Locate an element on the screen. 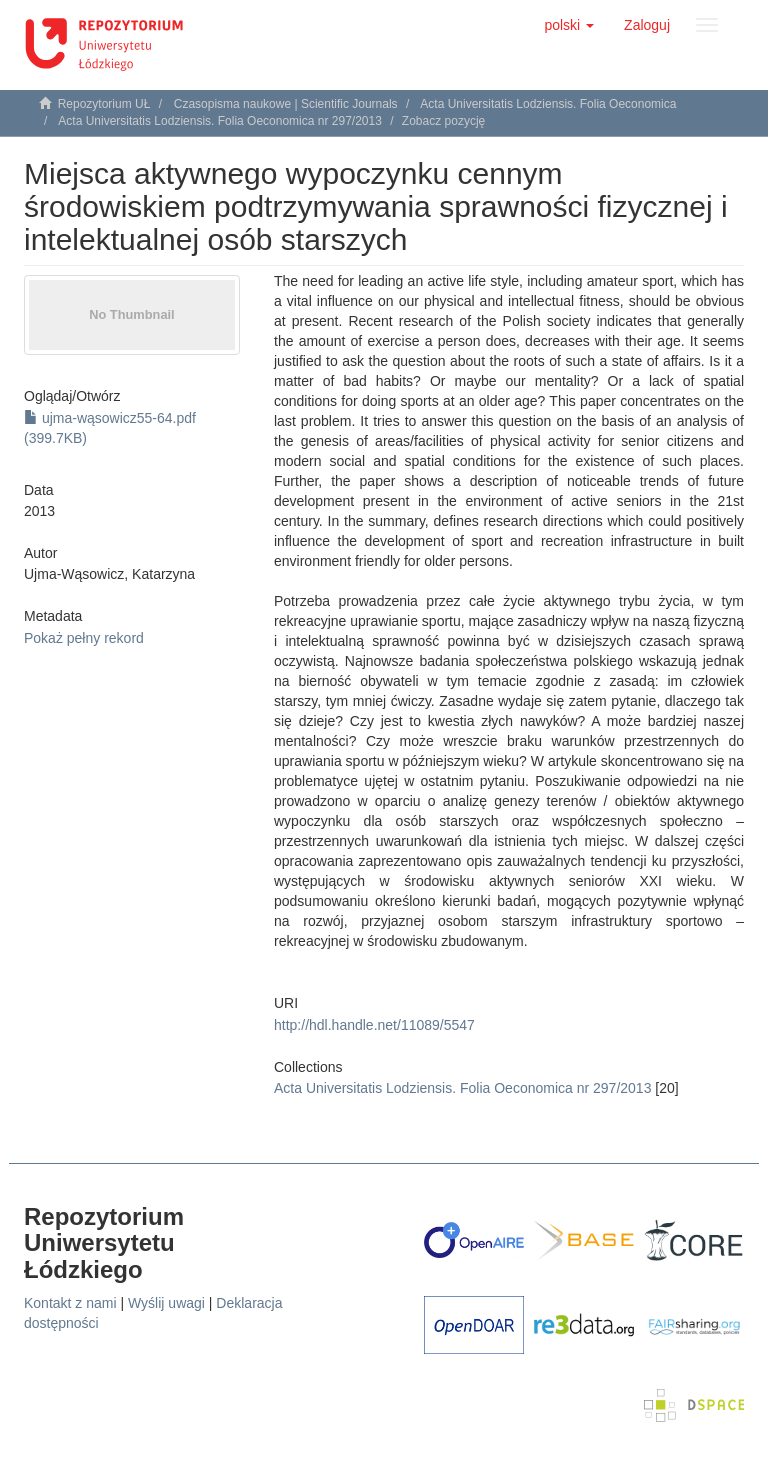 The height and width of the screenshot is (1472, 768). Pokaż pełny rekord is located at coordinates (84, 638).